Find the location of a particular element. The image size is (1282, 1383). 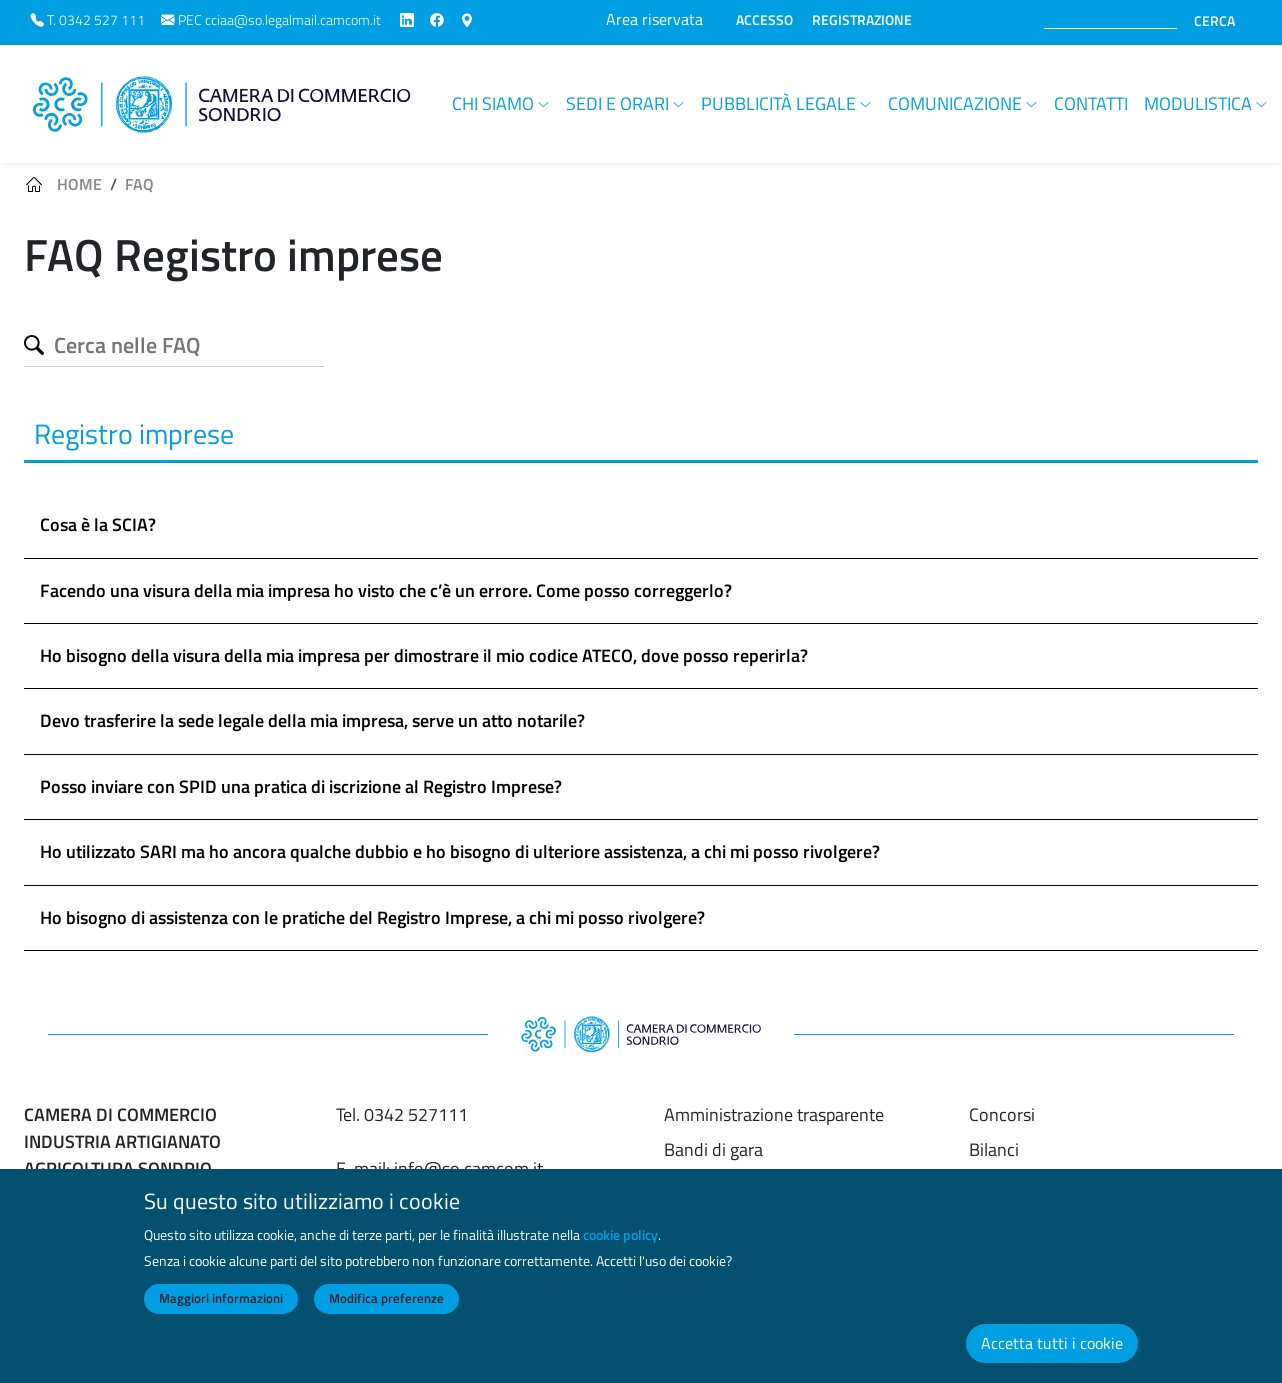

Ho bisogno della visura della mia impresa per dimostrare il mio codice ATECO, dove posso reperirla? [button] is located at coordinates (424, 655).